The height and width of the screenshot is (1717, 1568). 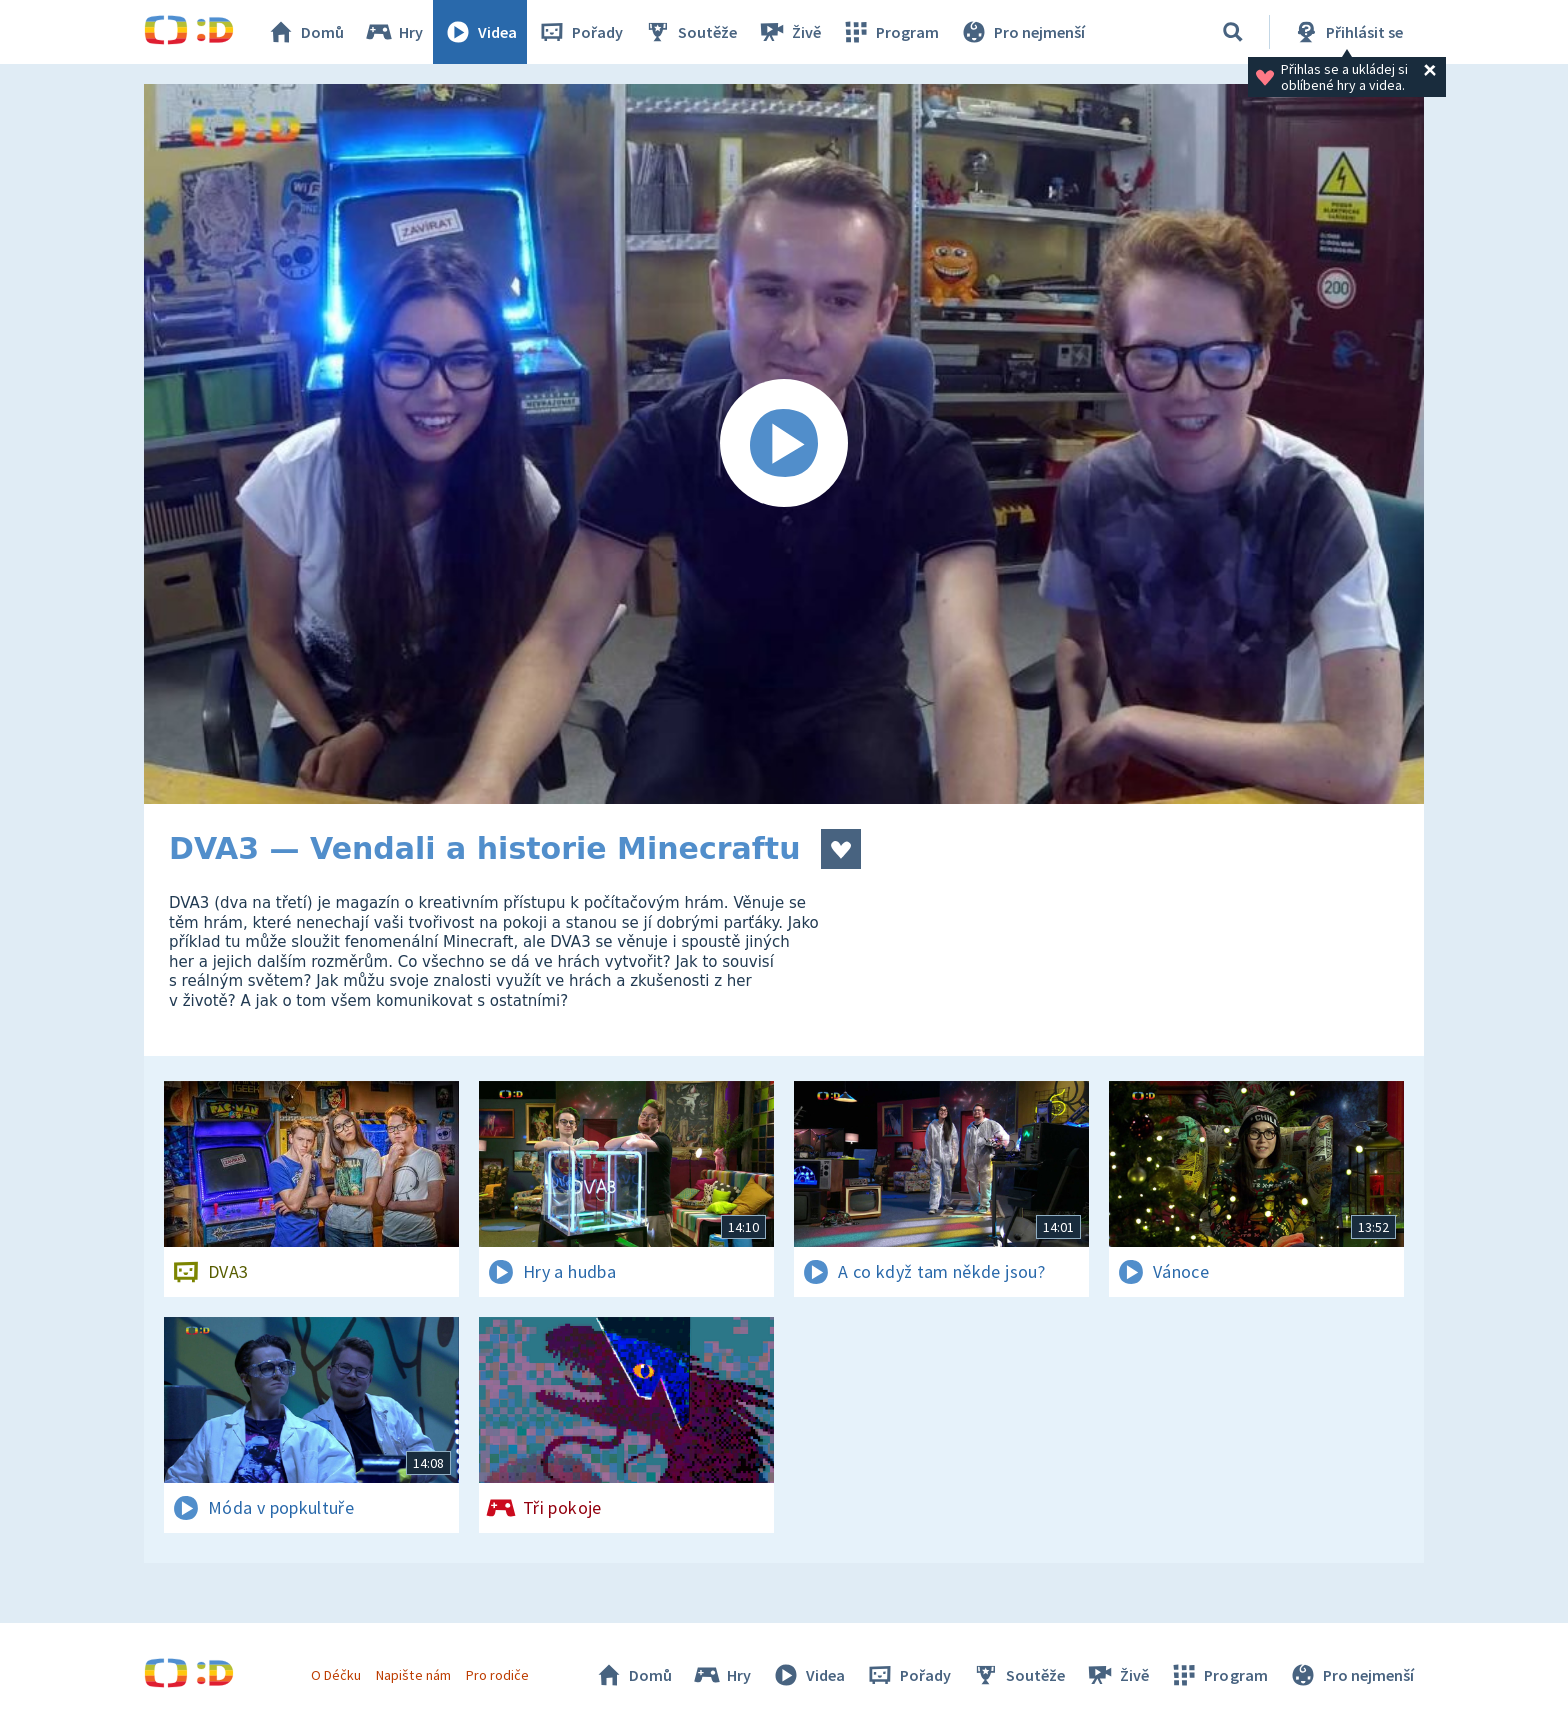 What do you see at coordinates (480, 32) in the screenshot?
I see `Videa` at bounding box center [480, 32].